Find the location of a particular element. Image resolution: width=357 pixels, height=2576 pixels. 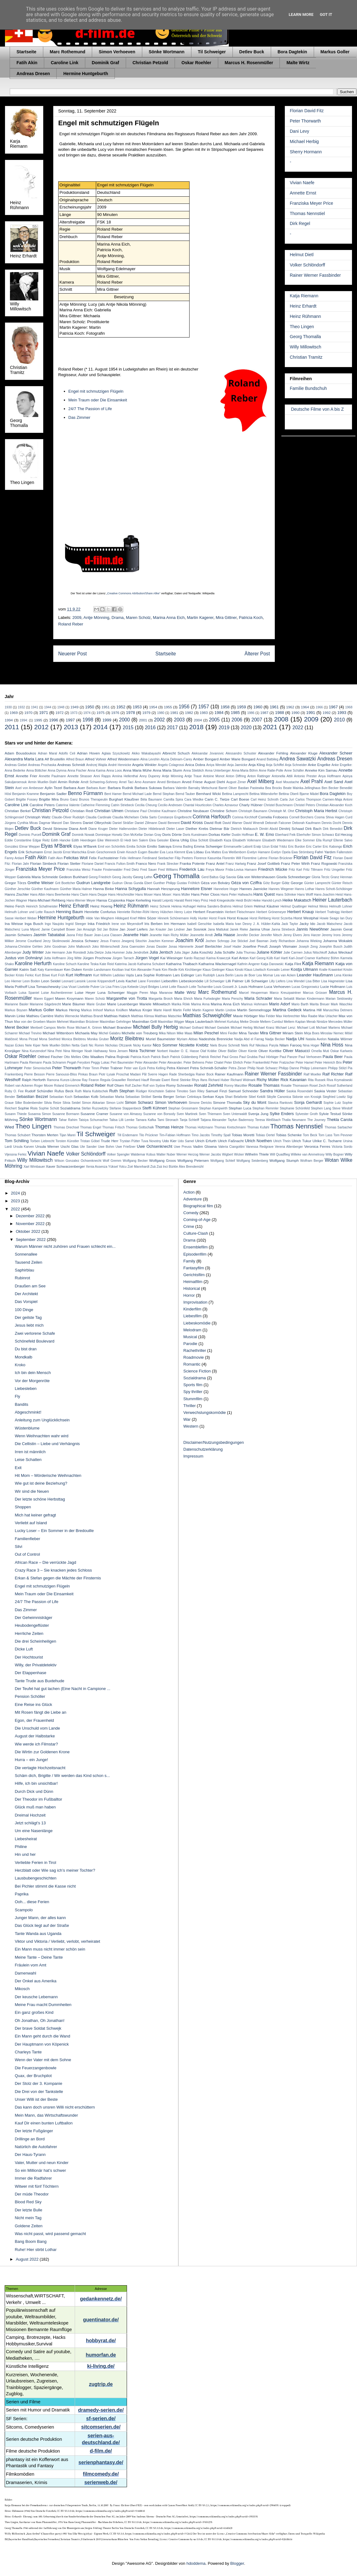

2017 is located at coordinates (172, 727).